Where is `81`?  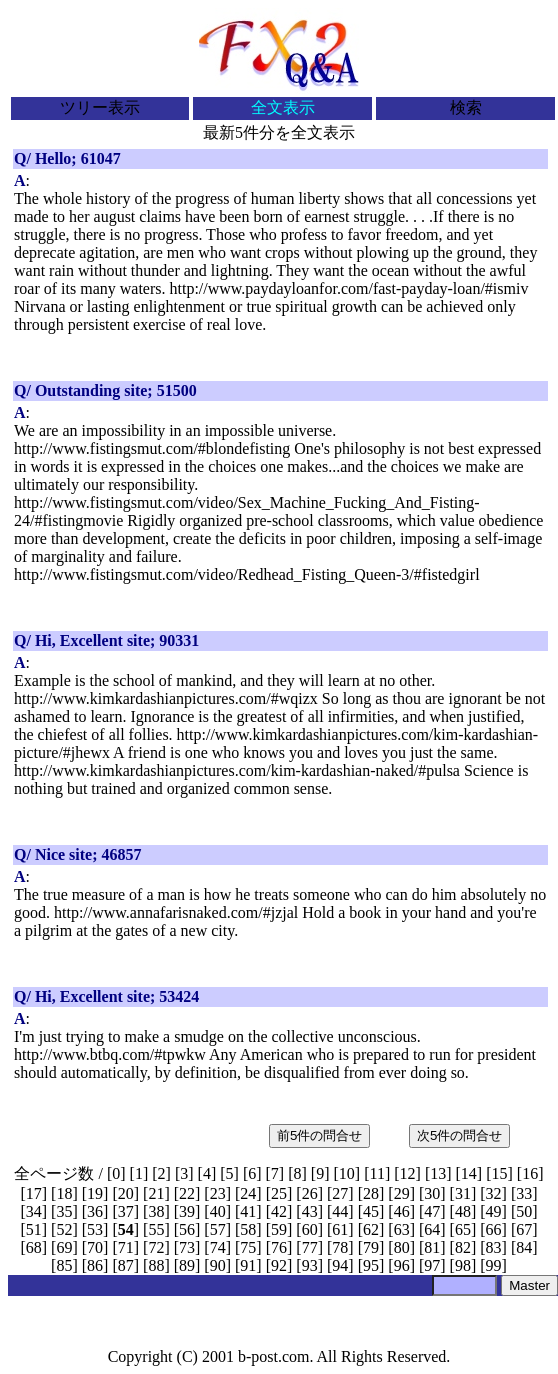 81 is located at coordinates (432, 1247).